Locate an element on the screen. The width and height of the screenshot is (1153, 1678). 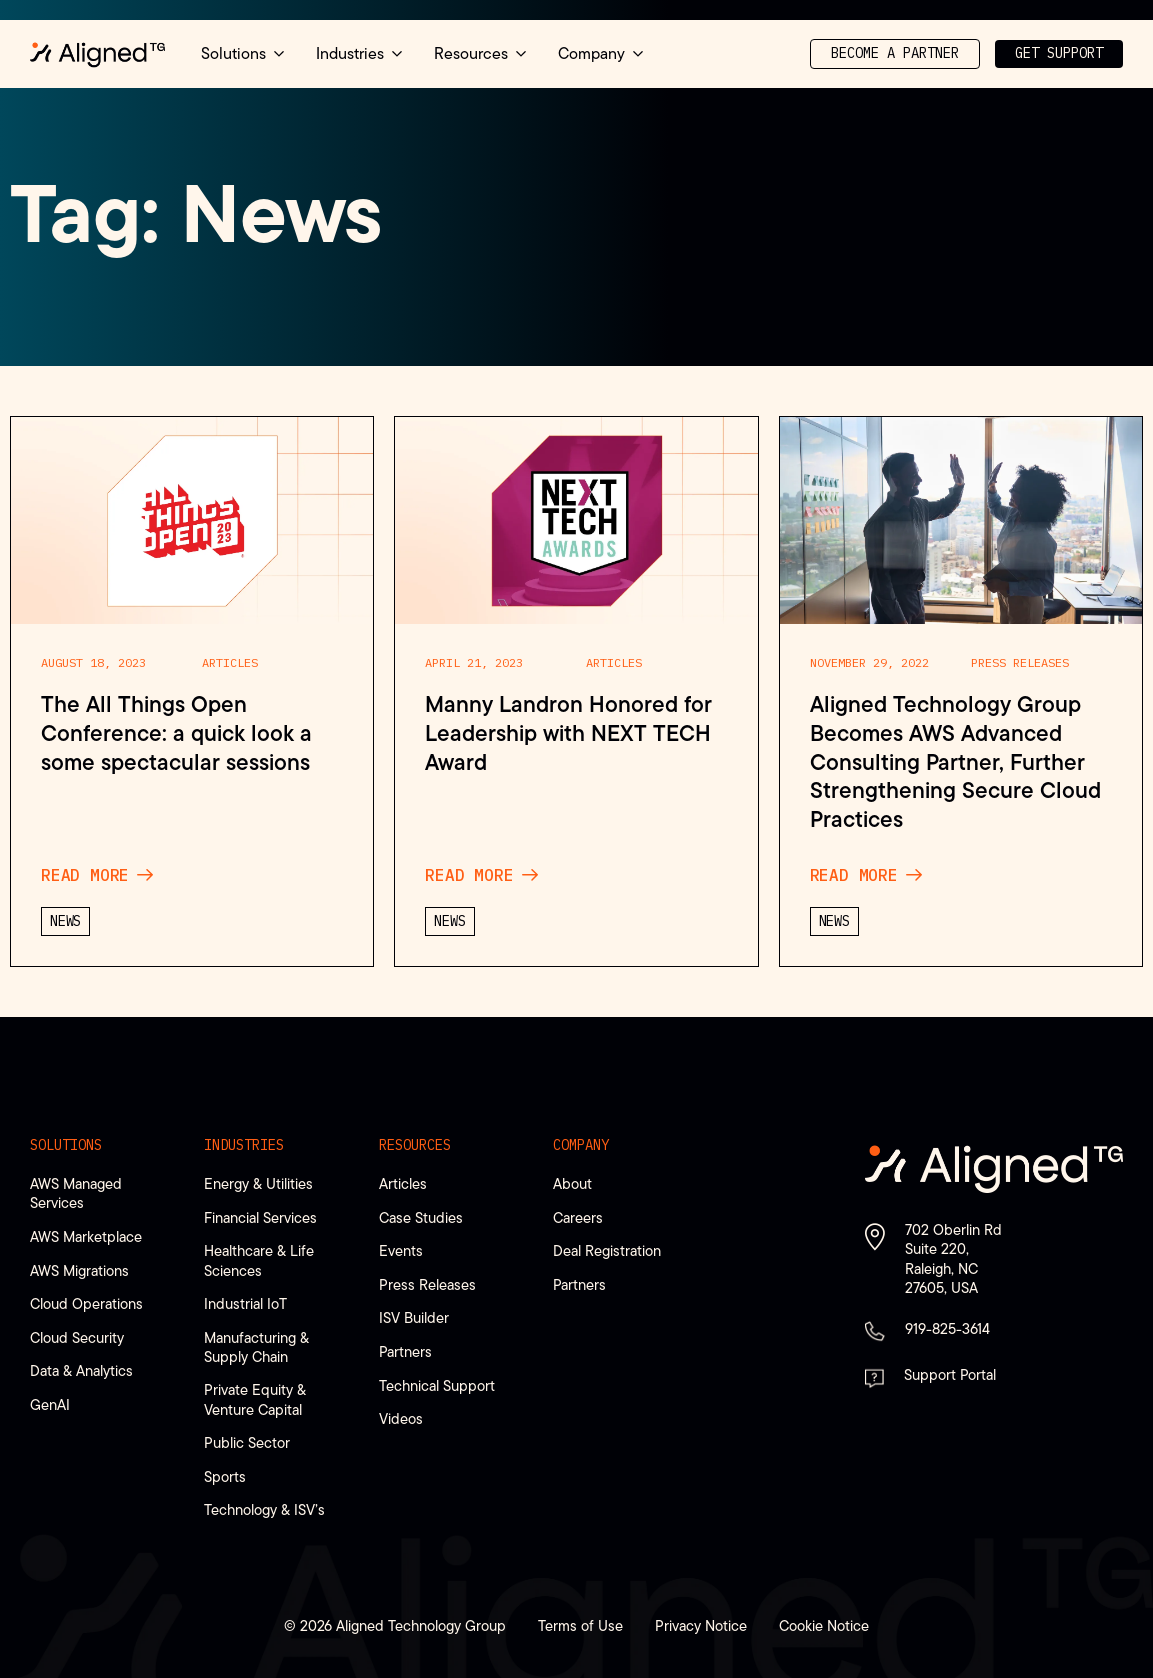
AWS Managed Services is located at coordinates (76, 1193).